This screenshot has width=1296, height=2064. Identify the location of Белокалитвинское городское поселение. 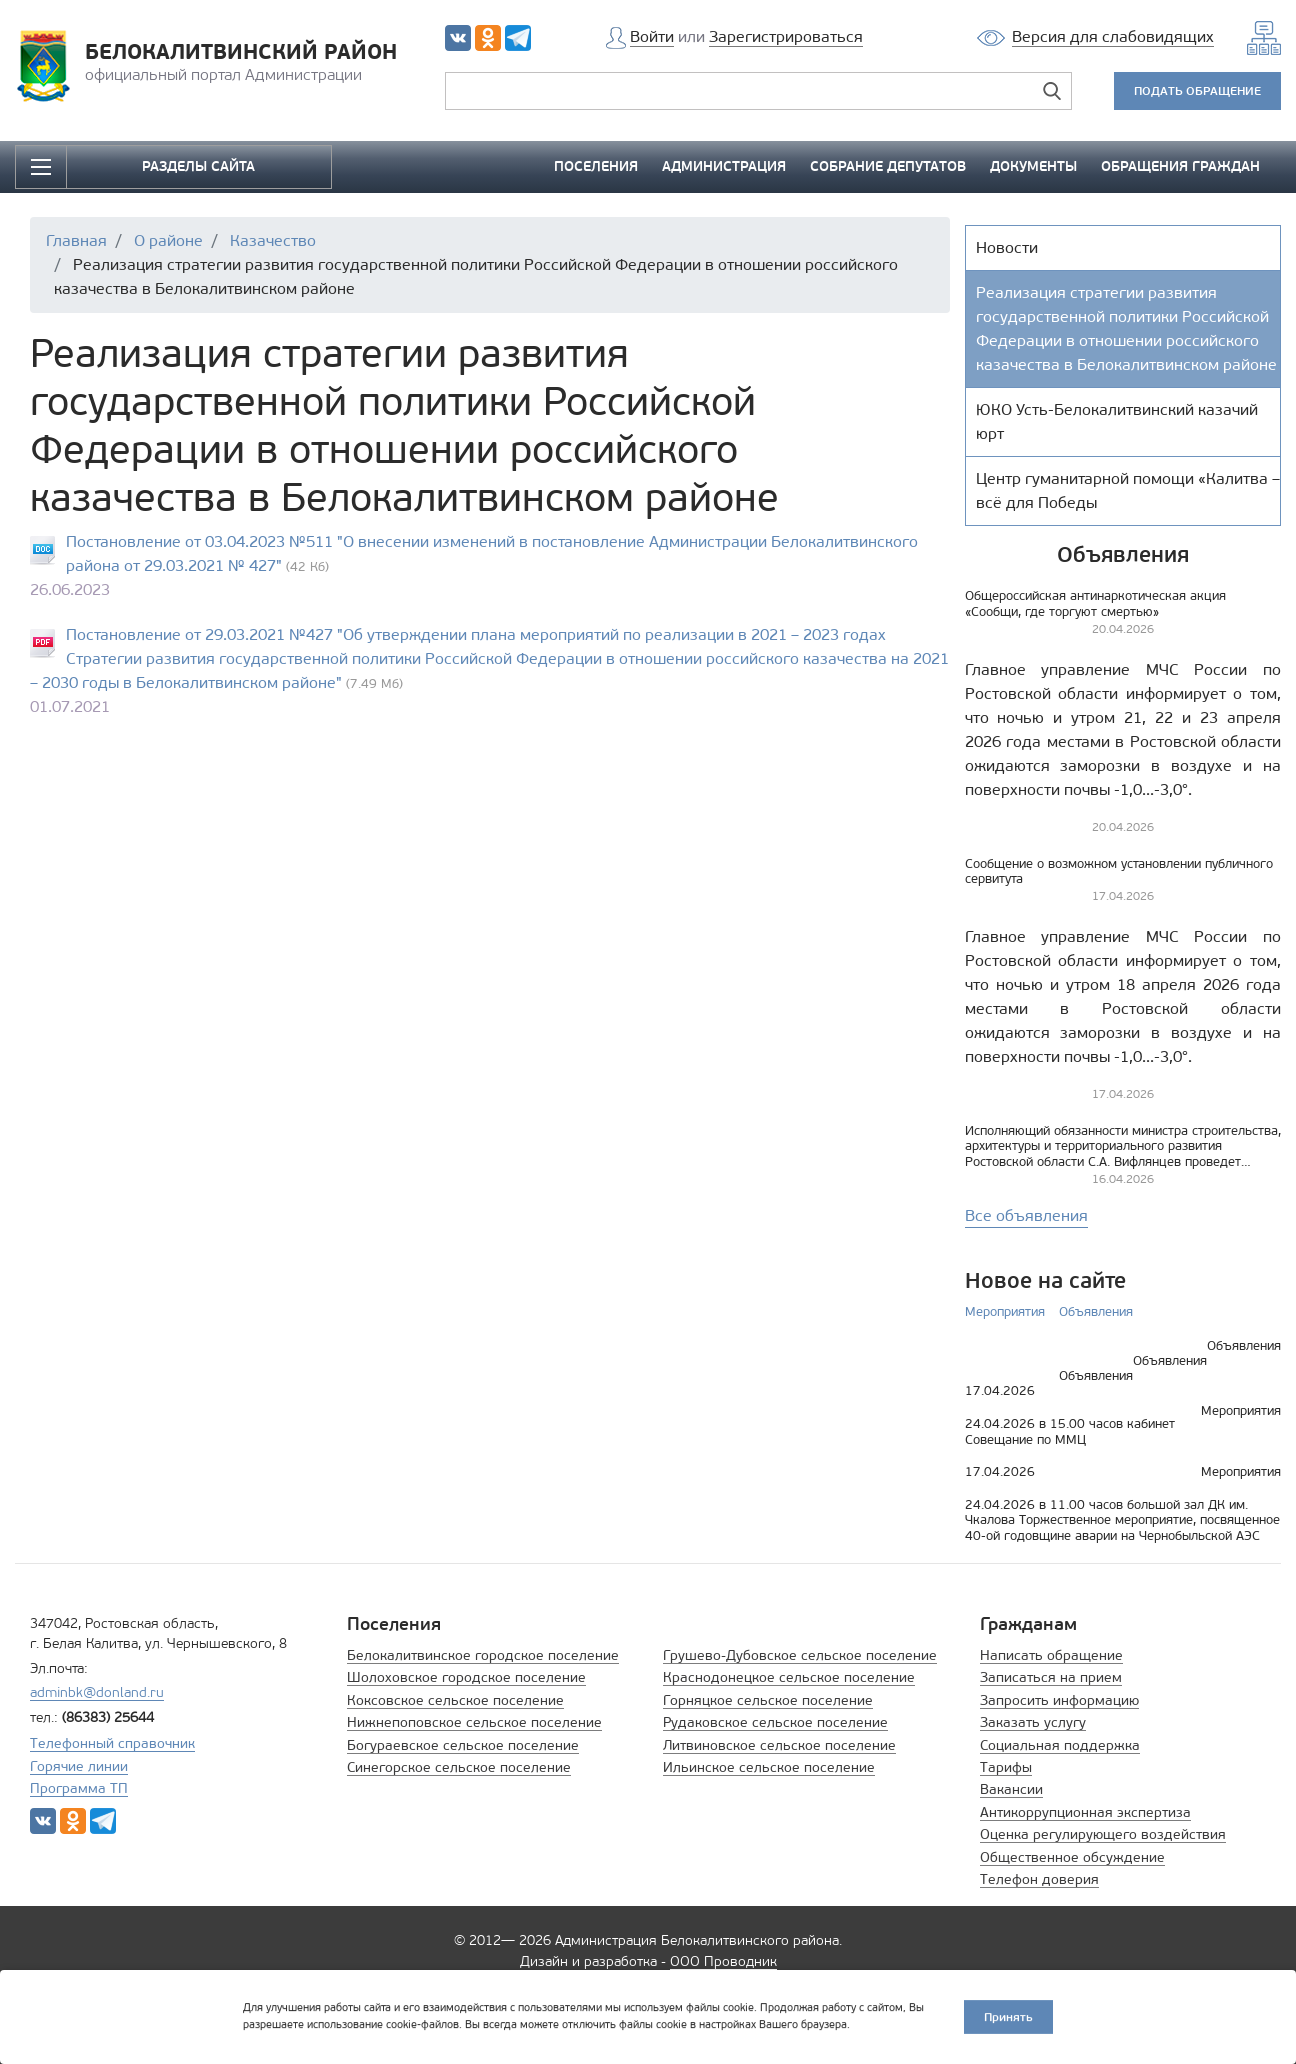
(483, 1655).